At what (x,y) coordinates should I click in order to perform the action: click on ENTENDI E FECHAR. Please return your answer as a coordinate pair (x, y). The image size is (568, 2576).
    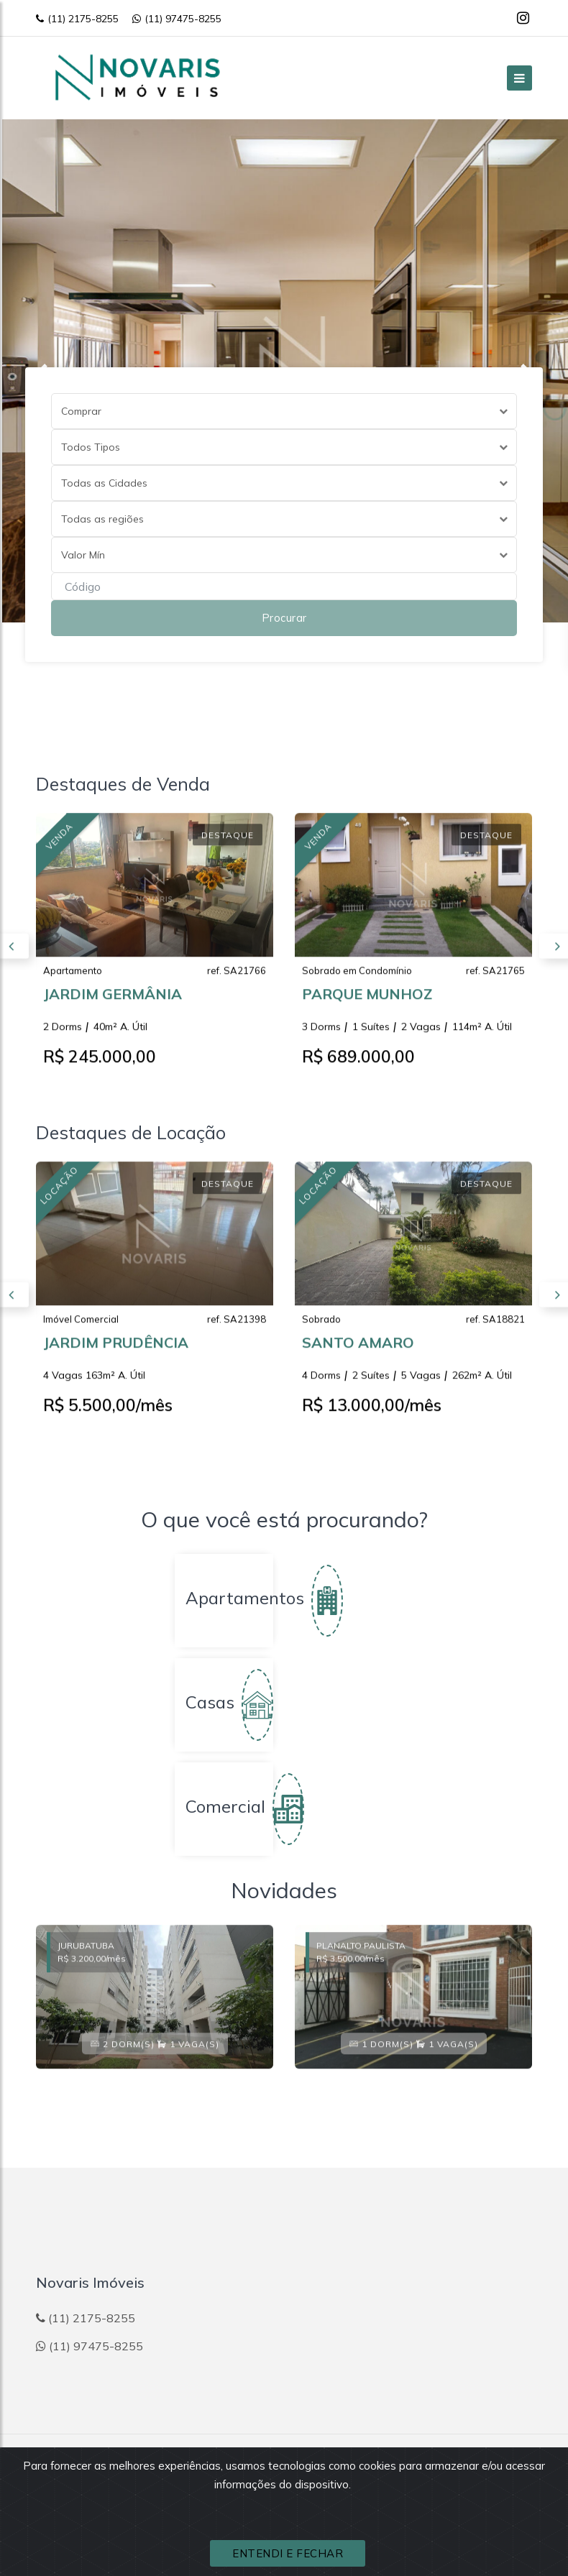
    Looking at the image, I should click on (287, 2553).